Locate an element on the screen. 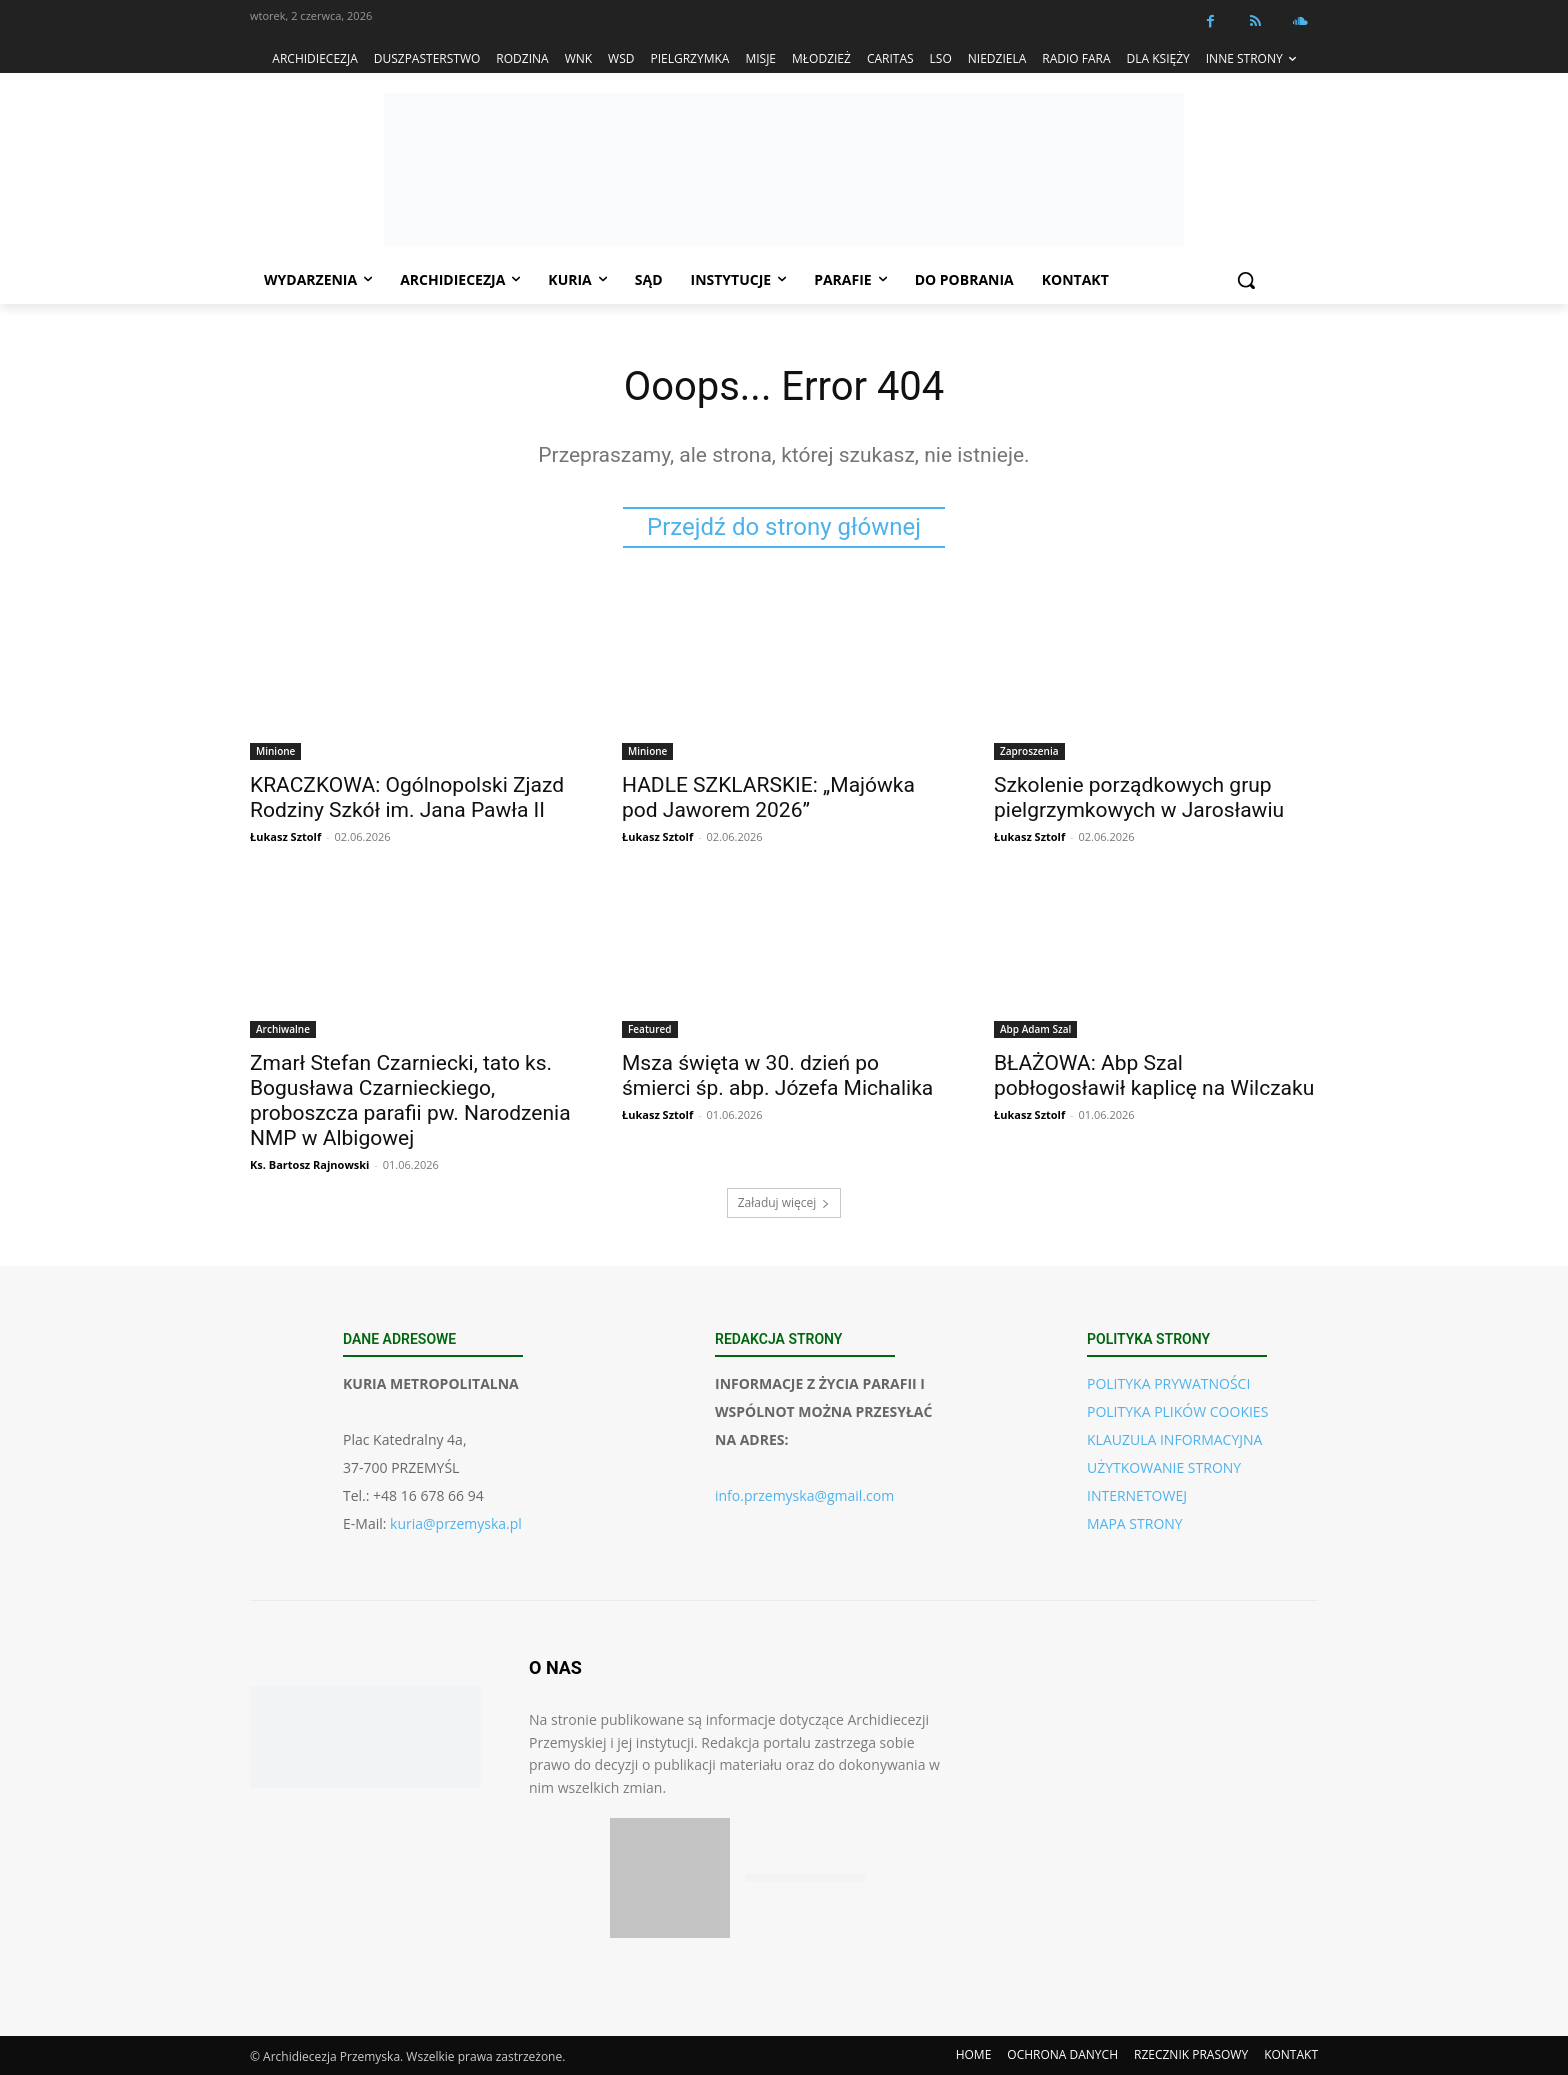 The height and width of the screenshot is (2075, 1568). KLAUZULA INFORMACYJNA is located at coordinates (1174, 1439).